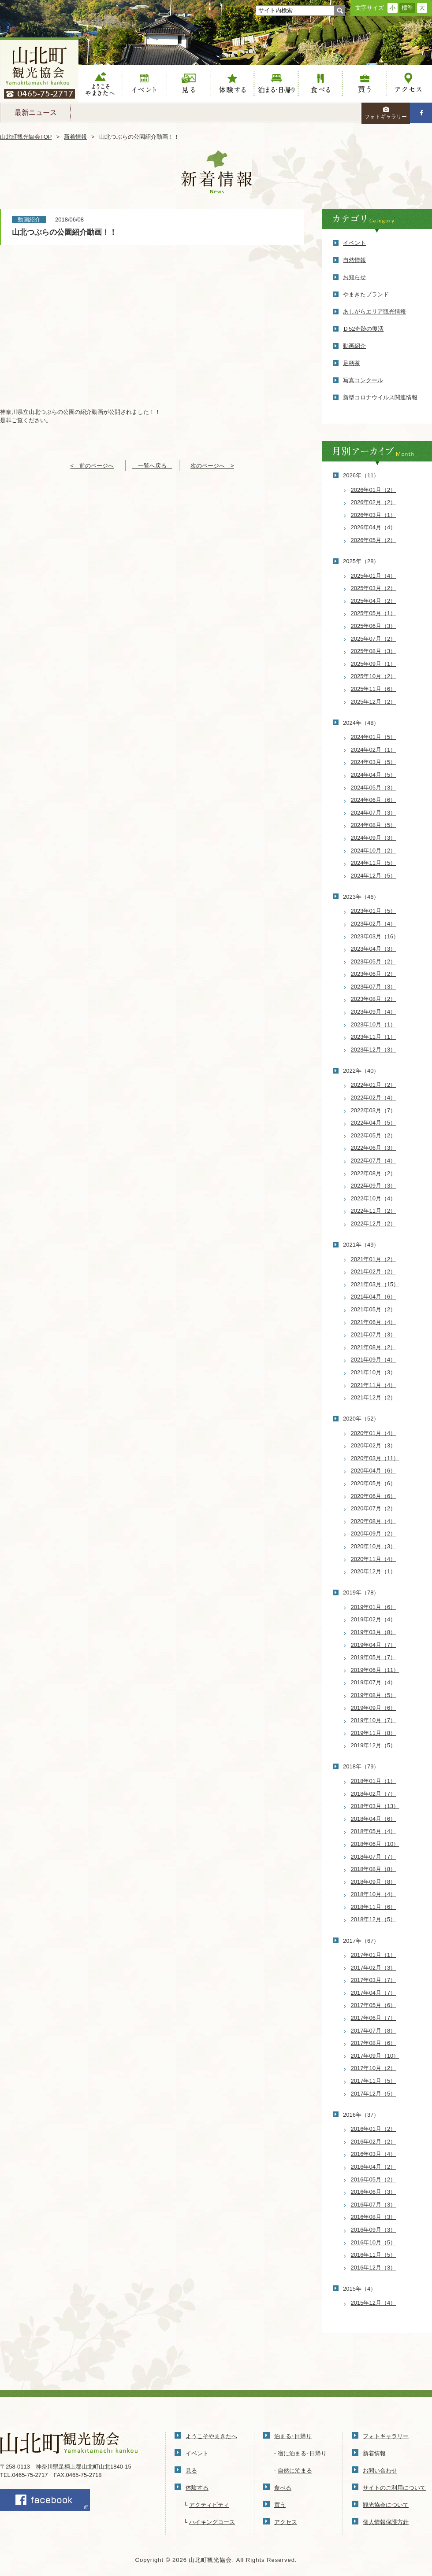  I want to click on アクセス, so click(409, 84).